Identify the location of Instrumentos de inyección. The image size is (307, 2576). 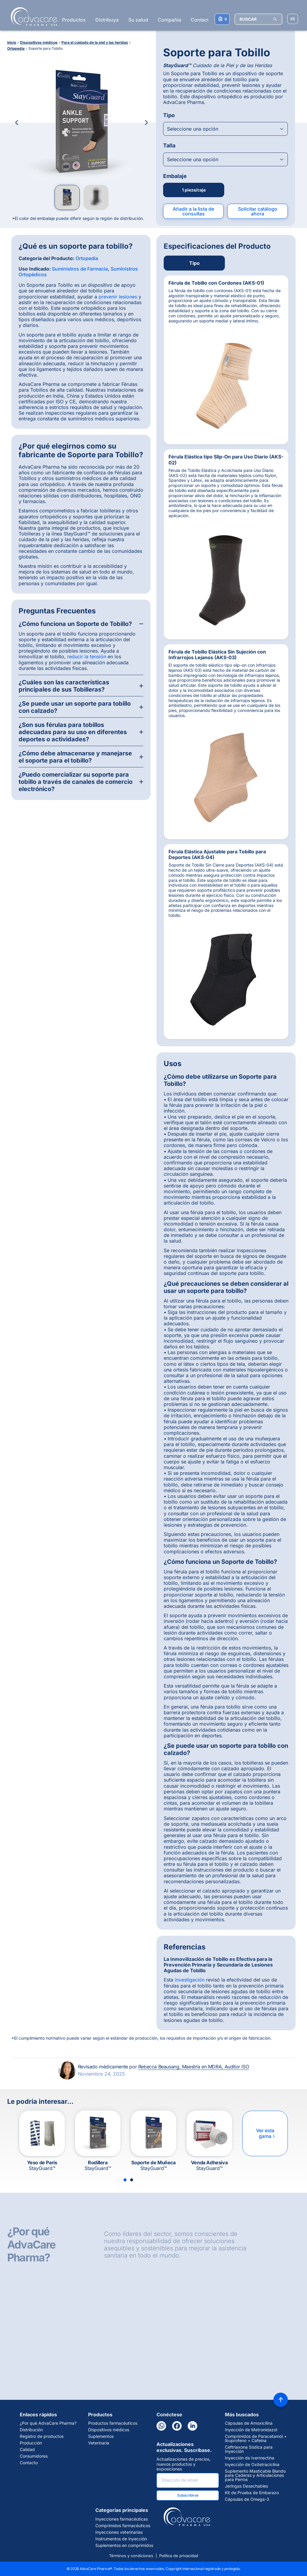
(121, 2539).